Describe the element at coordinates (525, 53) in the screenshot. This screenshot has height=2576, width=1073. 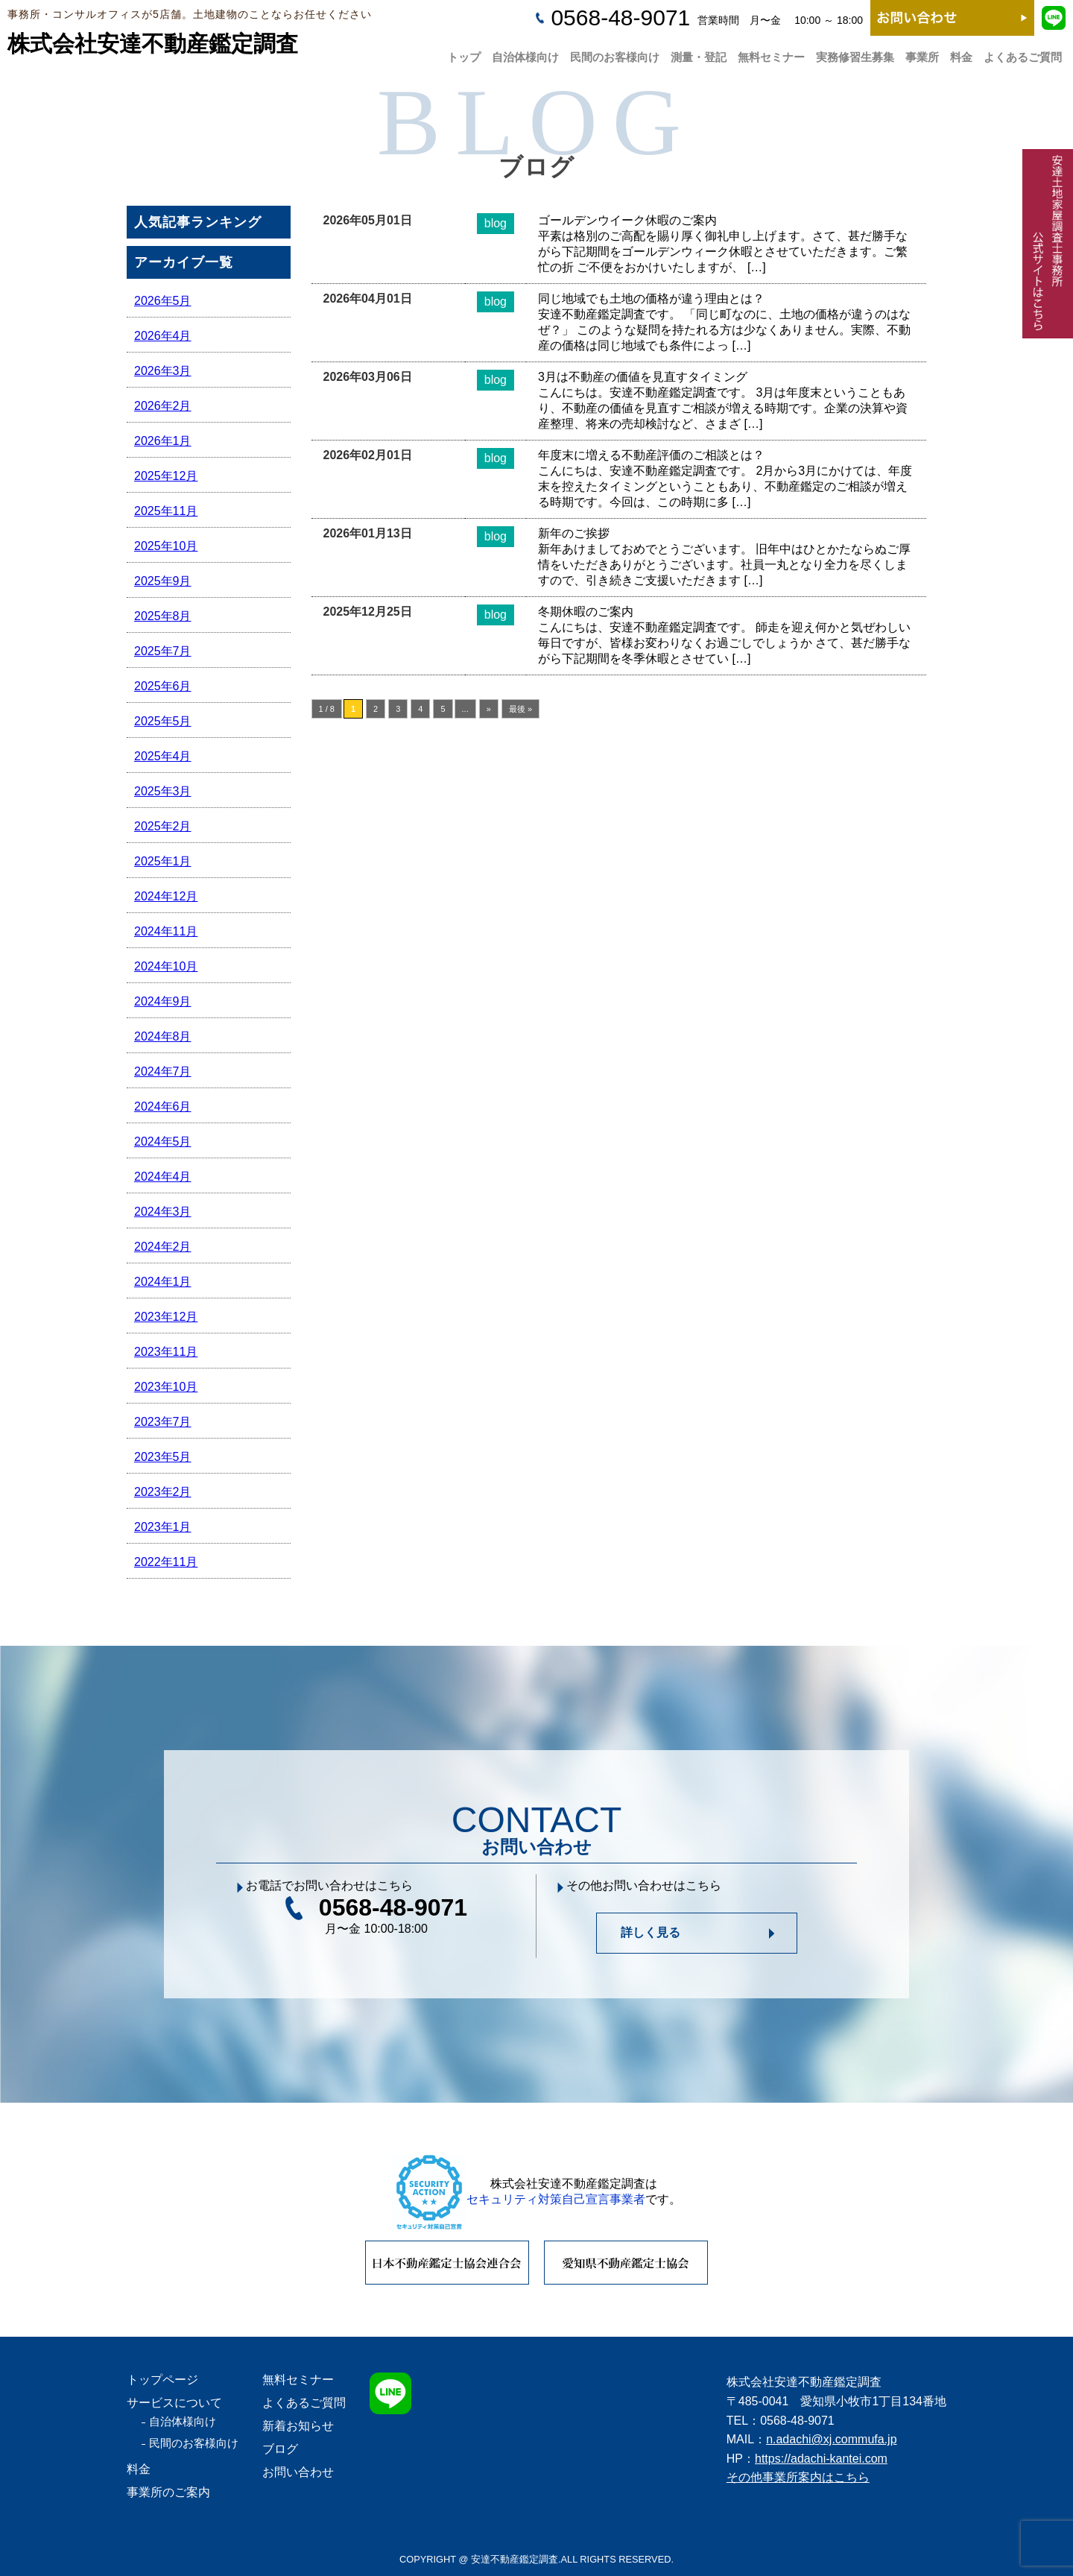
I see `自治体様向け` at that location.